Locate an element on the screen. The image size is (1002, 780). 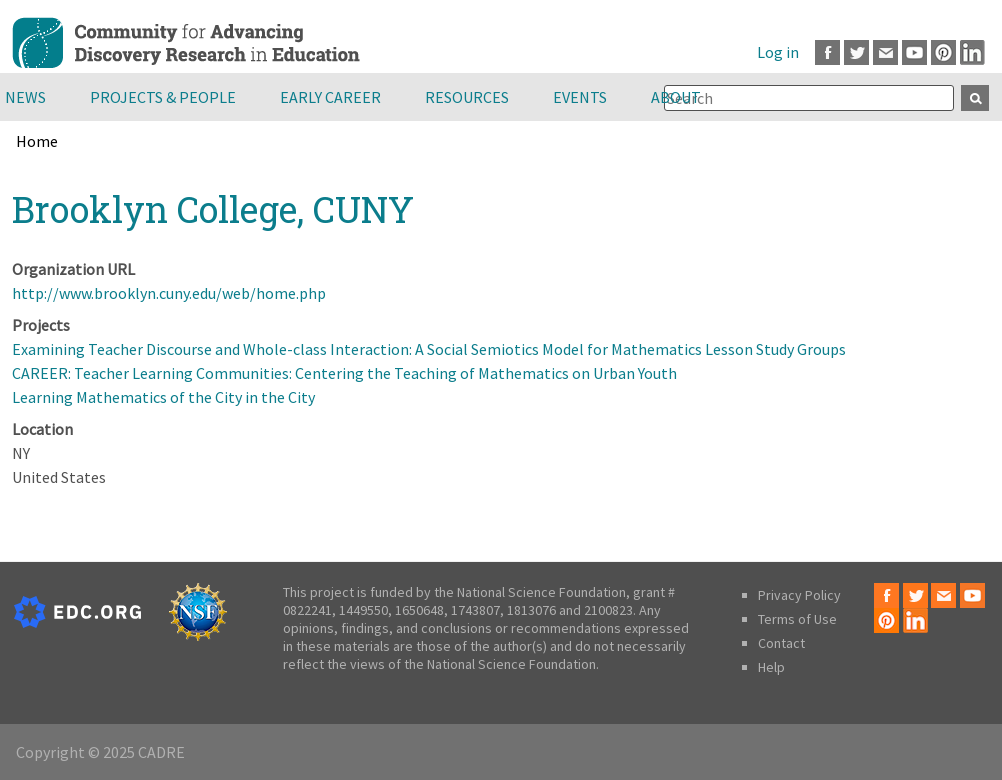
Events is located at coordinates (580, 97).